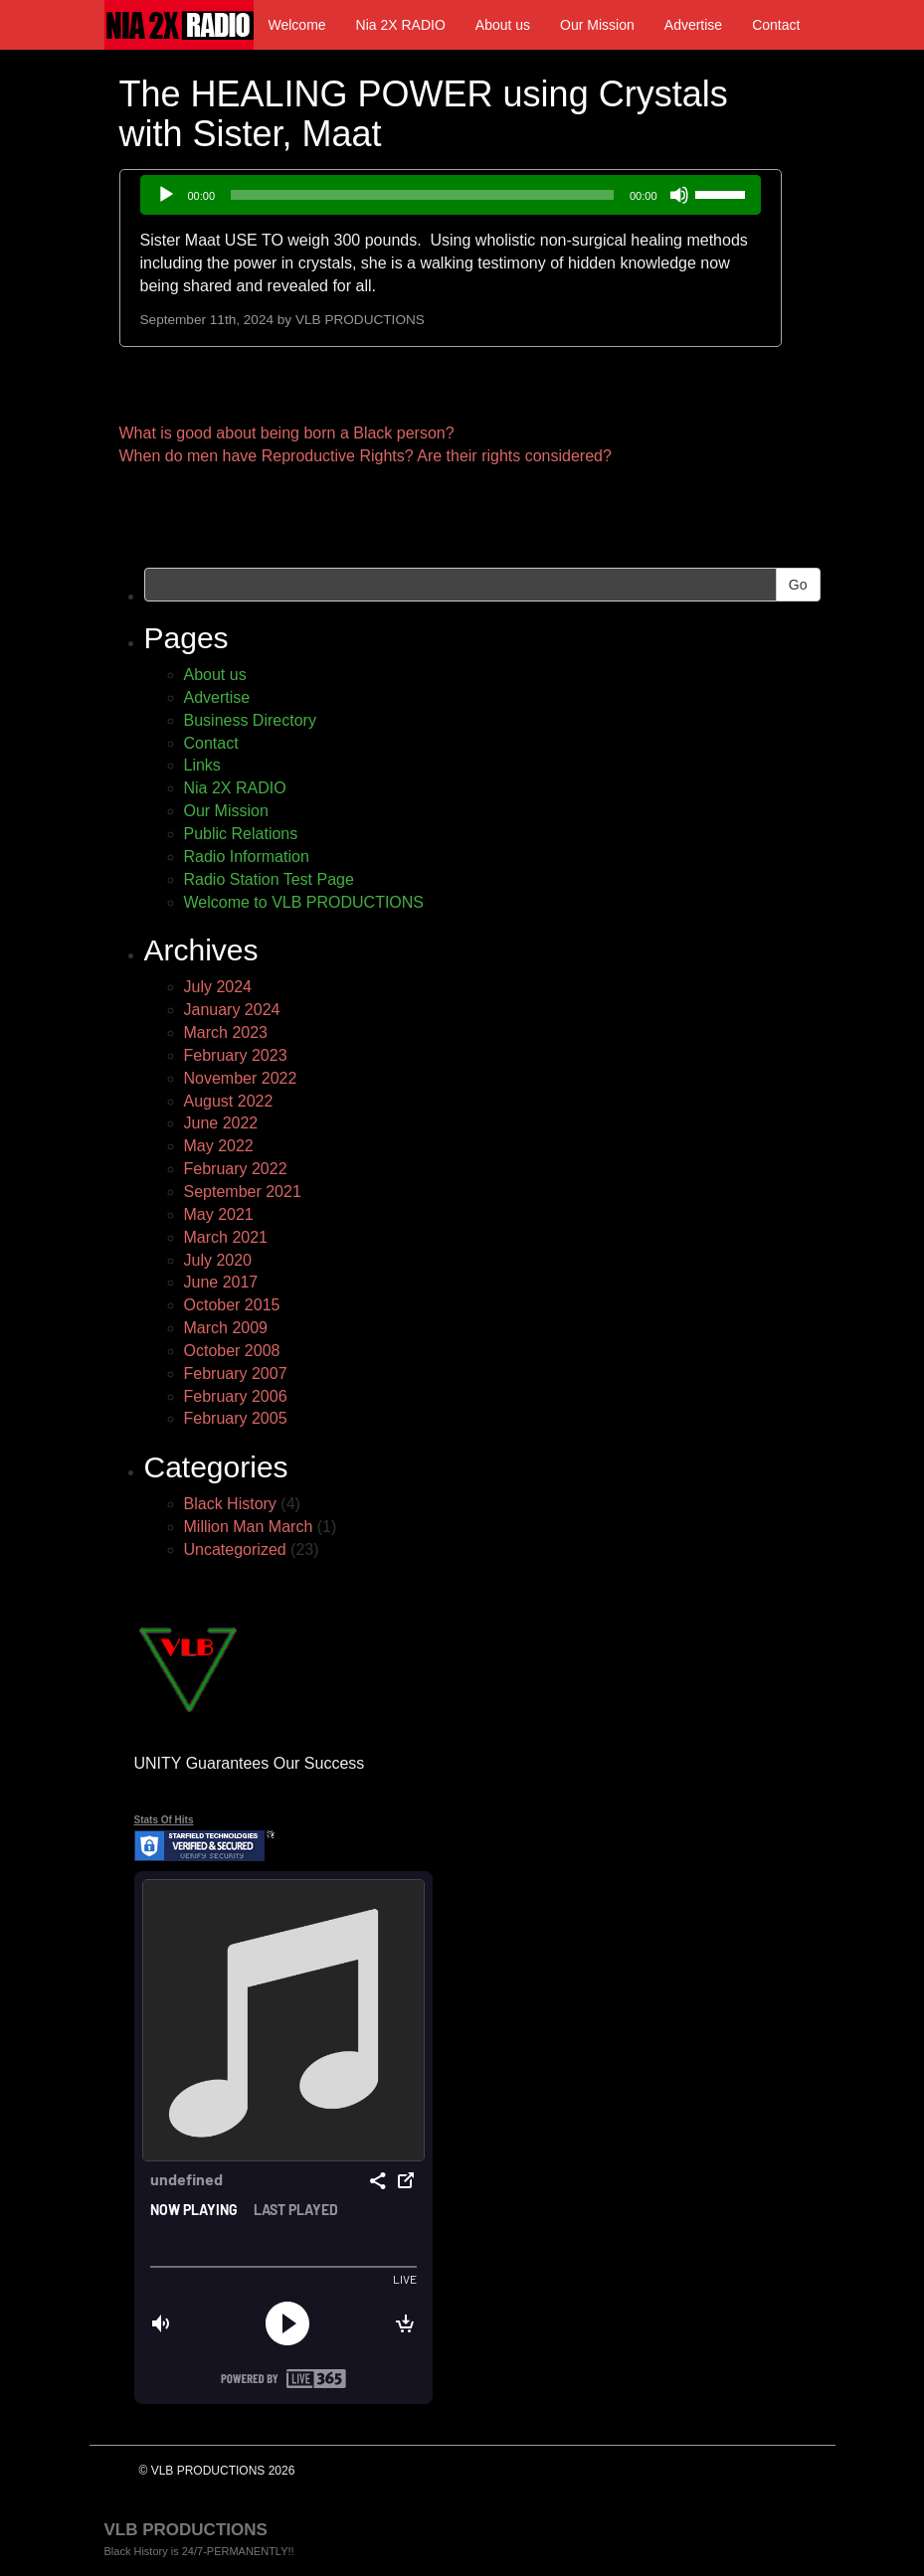  What do you see at coordinates (269, 879) in the screenshot?
I see `Radio Station Test Page` at bounding box center [269, 879].